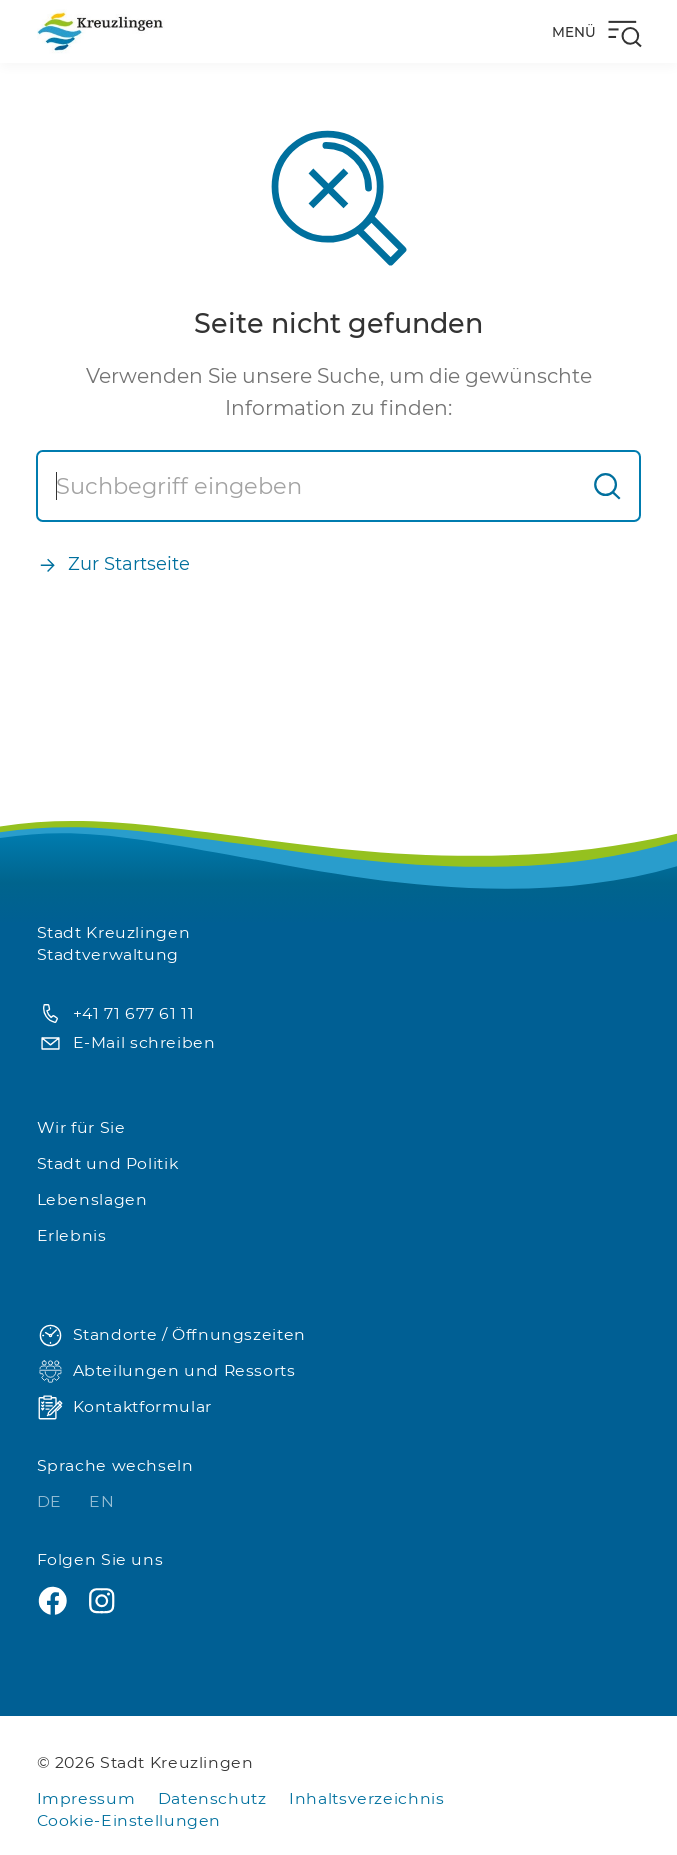 The height and width of the screenshot is (1855, 677). Describe the element at coordinates (166, 1371) in the screenshot. I see `Abteilungen und Ressorts` at that location.